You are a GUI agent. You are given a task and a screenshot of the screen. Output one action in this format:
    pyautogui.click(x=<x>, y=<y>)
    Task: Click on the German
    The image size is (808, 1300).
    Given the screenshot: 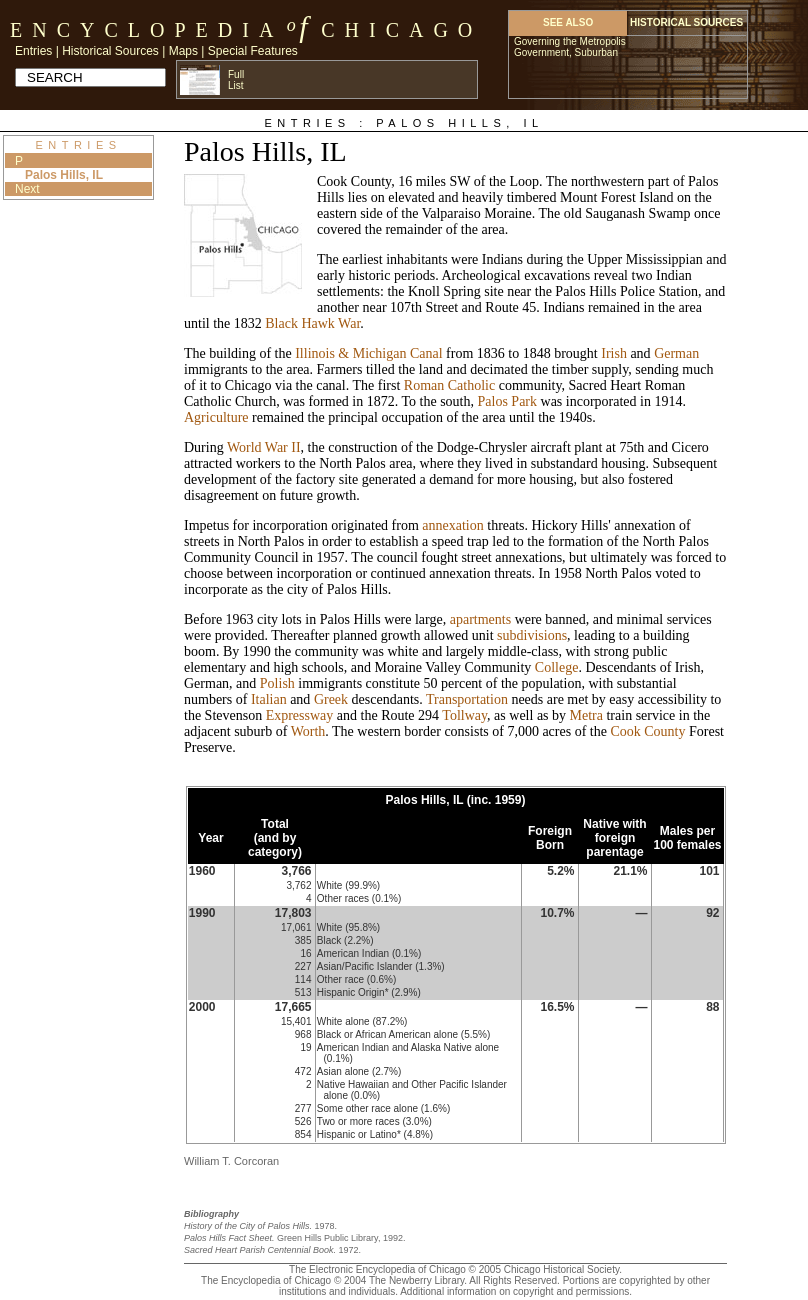 What is the action you would take?
    pyautogui.click(x=676, y=353)
    